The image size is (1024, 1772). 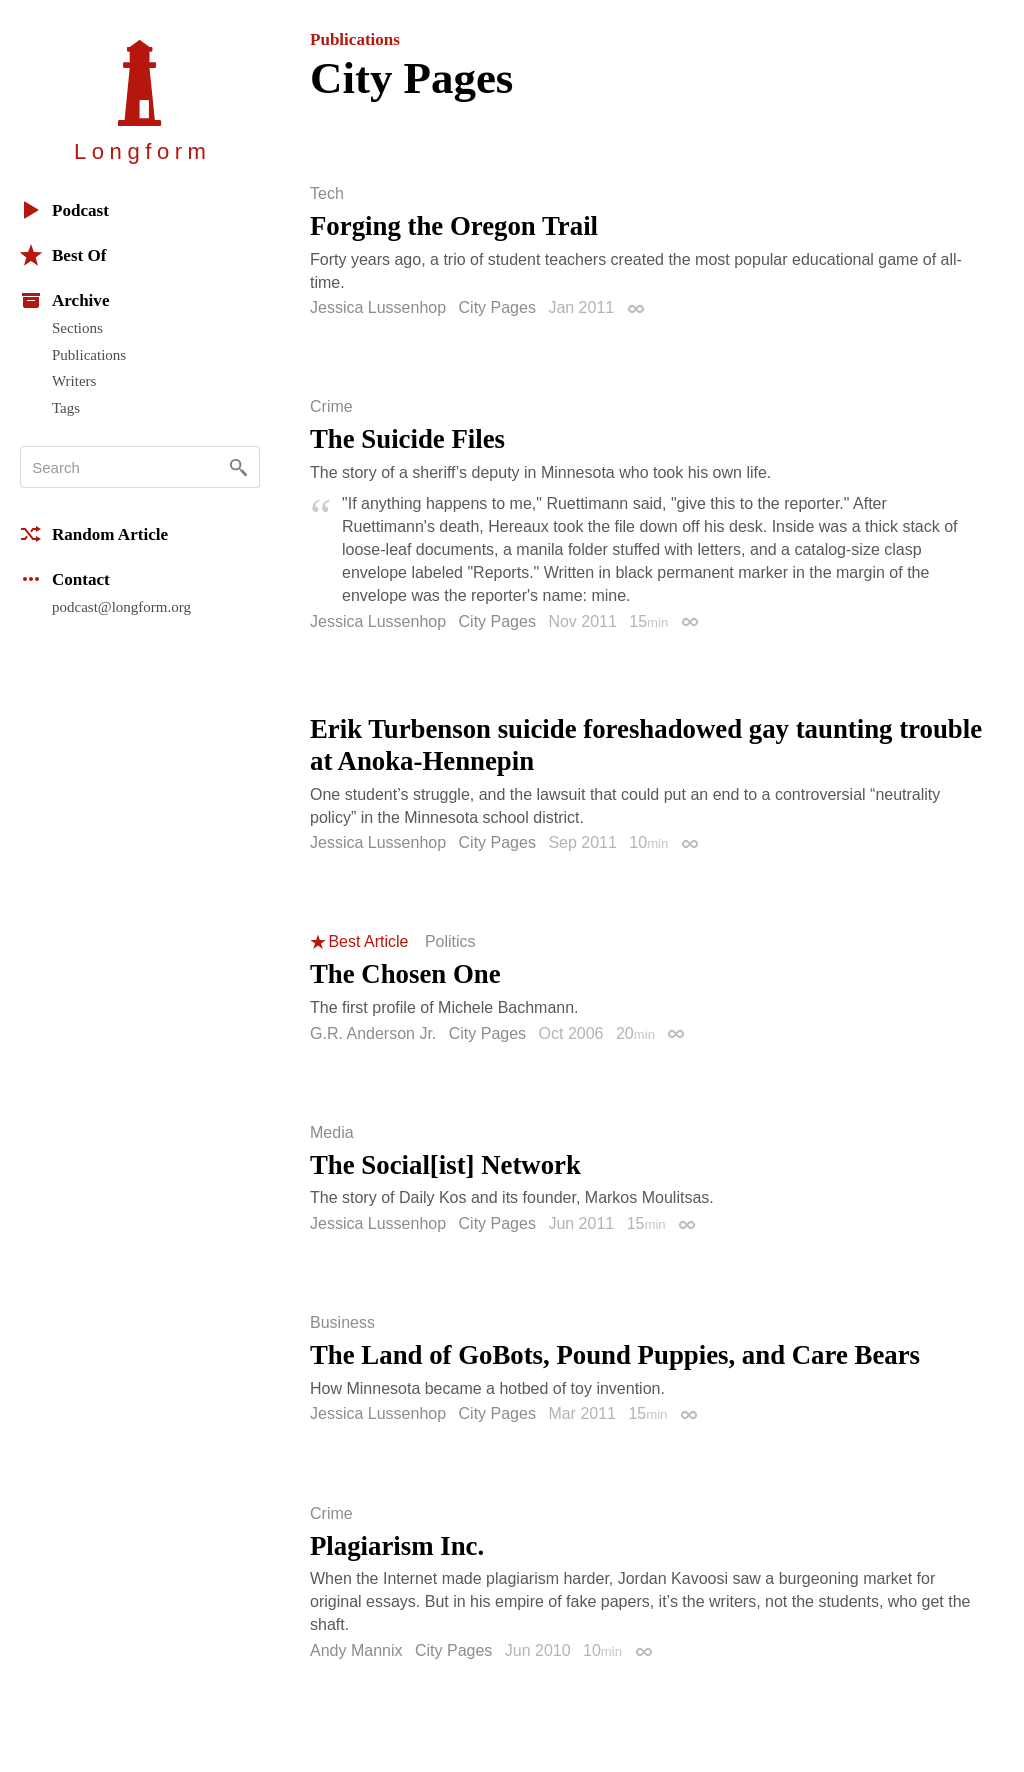 What do you see at coordinates (332, 1133) in the screenshot?
I see `Media` at bounding box center [332, 1133].